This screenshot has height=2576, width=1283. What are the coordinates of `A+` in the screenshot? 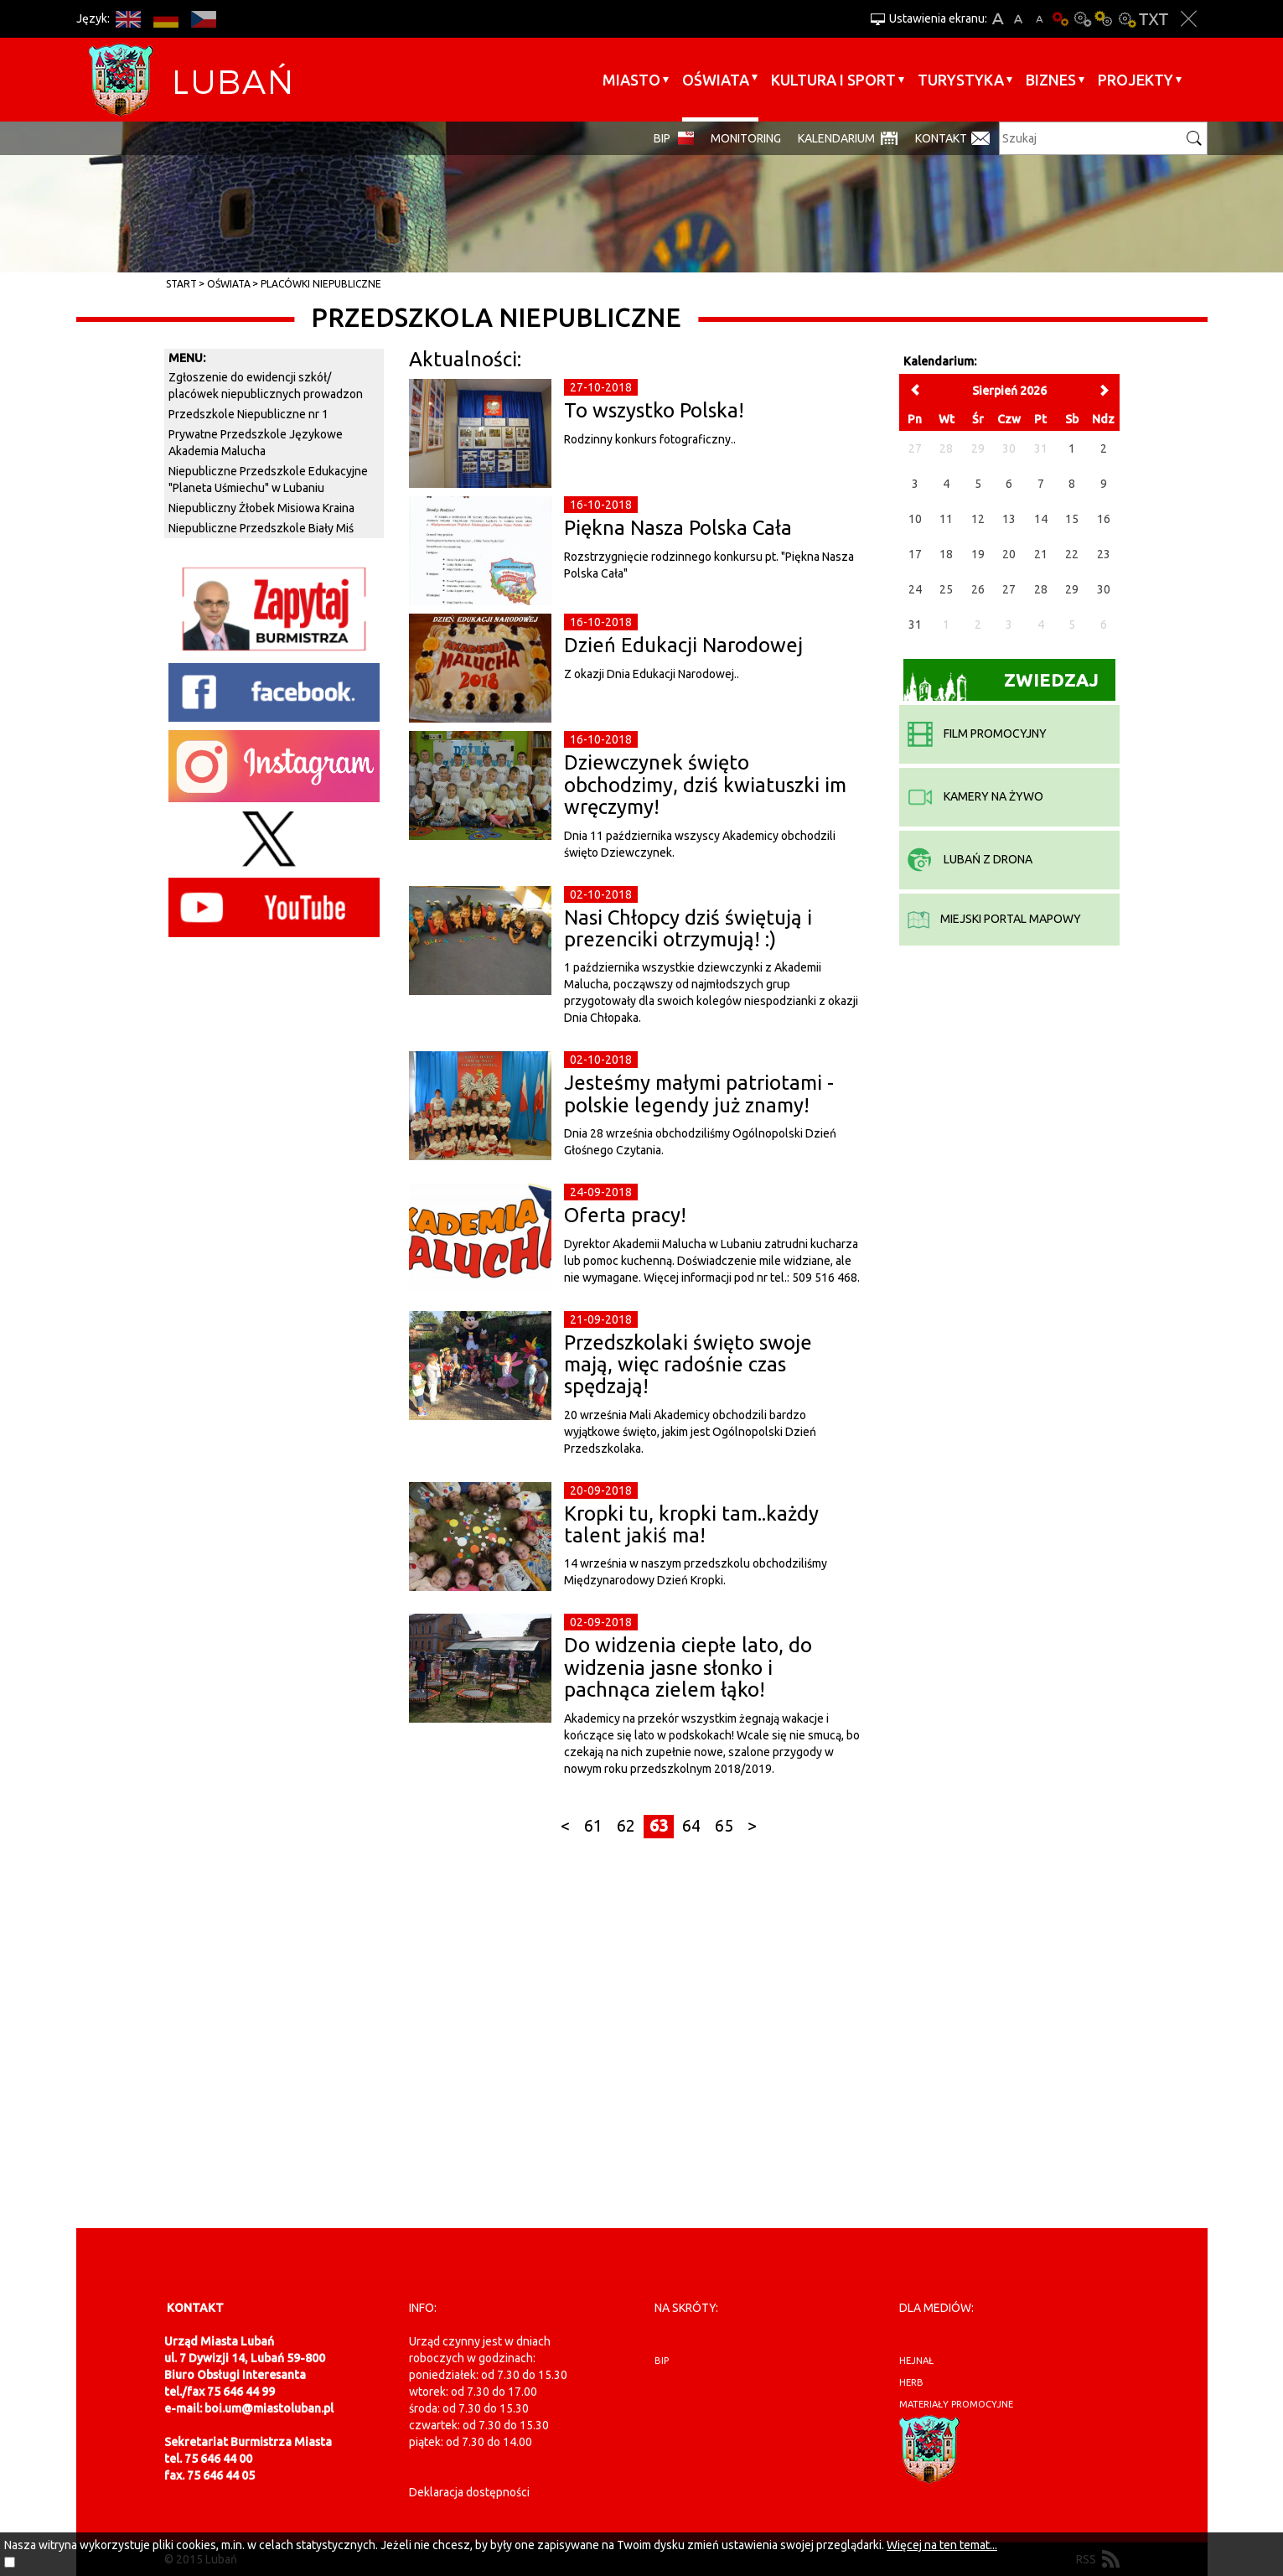 It's located at (997, 19).